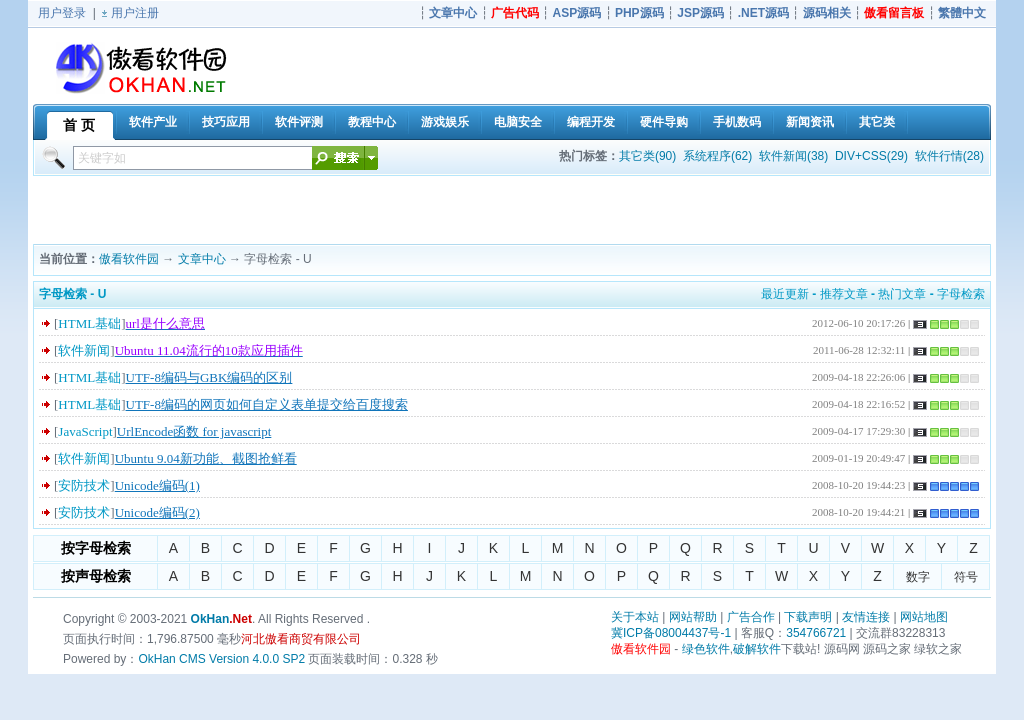  What do you see at coordinates (816, 633) in the screenshot?
I see `354766721` at bounding box center [816, 633].